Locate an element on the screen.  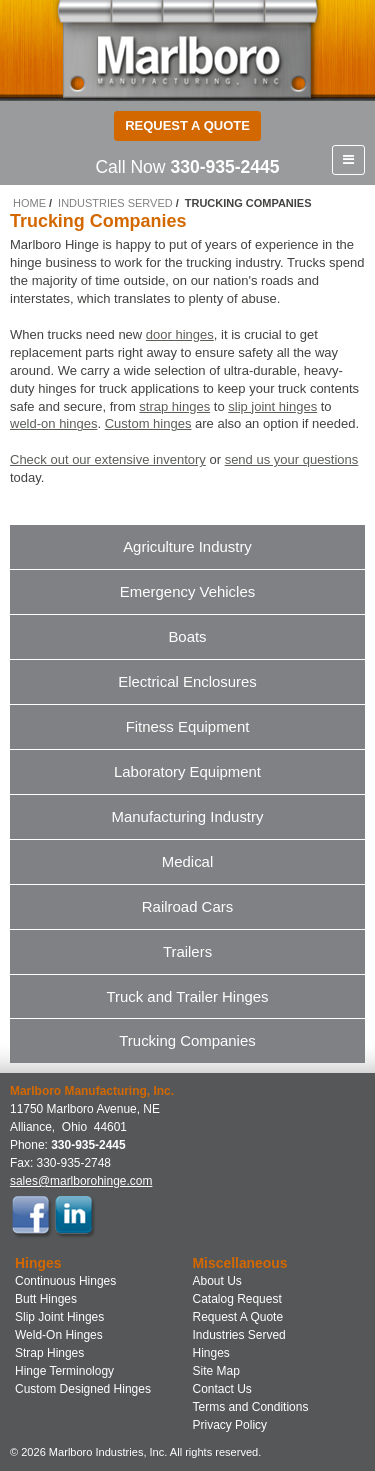
slip joint hinges is located at coordinates (272, 406).